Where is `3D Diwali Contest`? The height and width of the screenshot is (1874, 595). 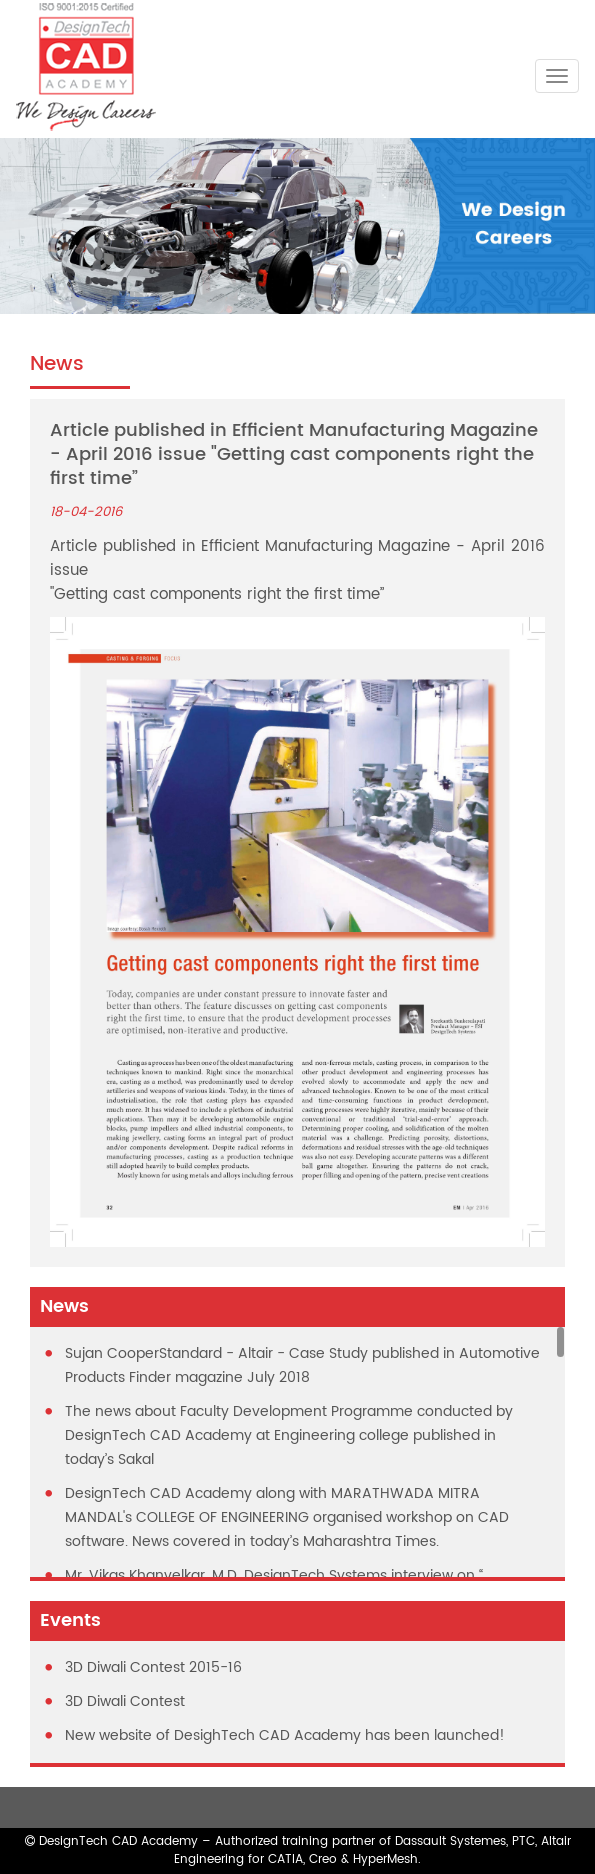
3D Diwali Contest is located at coordinates (125, 1701).